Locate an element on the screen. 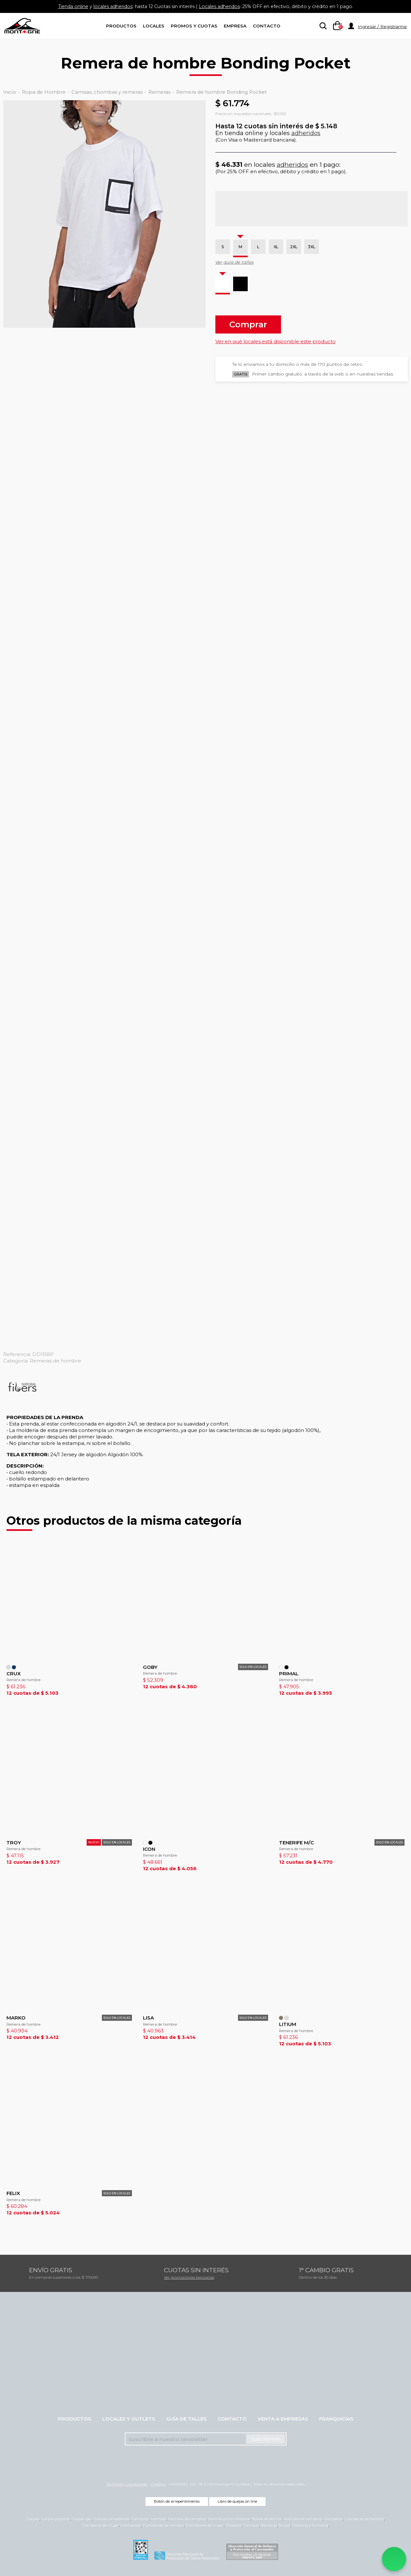  Botón de arrepentimiento is located at coordinates (177, 2501).